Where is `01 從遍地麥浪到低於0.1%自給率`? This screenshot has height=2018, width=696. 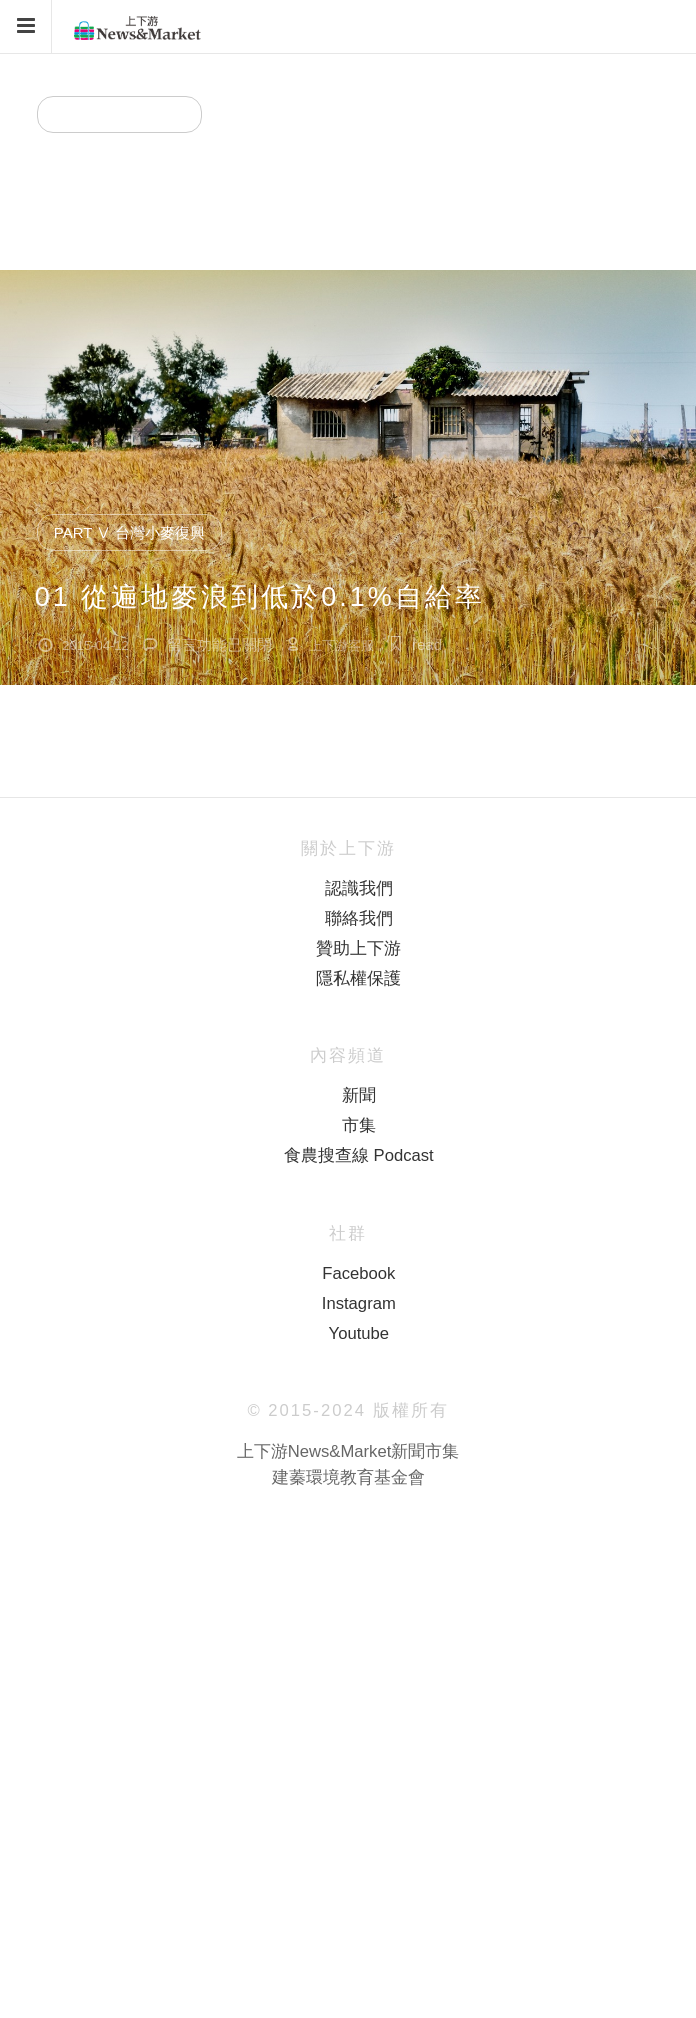
01 從遍地麥浪到低於0.1%自給率 is located at coordinates (260, 597).